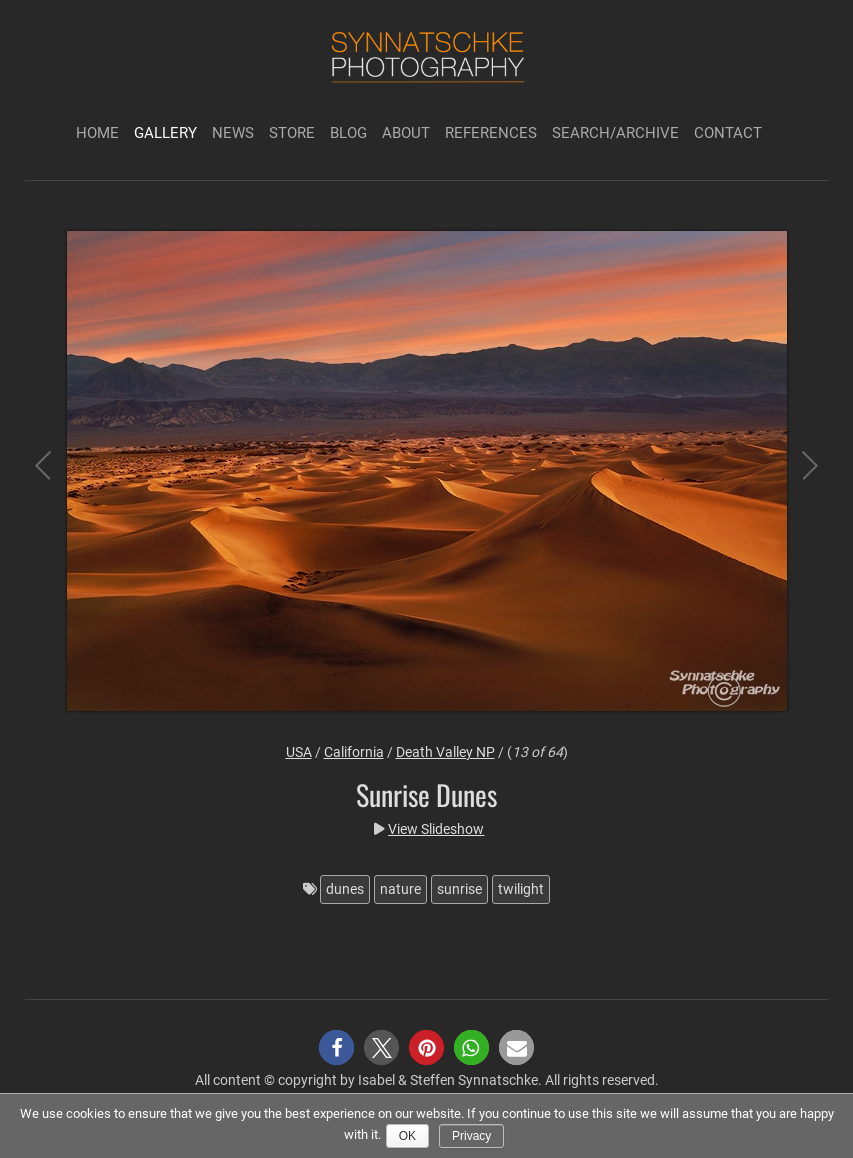 This screenshot has width=853, height=1158. What do you see at coordinates (406, 133) in the screenshot?
I see `About` at bounding box center [406, 133].